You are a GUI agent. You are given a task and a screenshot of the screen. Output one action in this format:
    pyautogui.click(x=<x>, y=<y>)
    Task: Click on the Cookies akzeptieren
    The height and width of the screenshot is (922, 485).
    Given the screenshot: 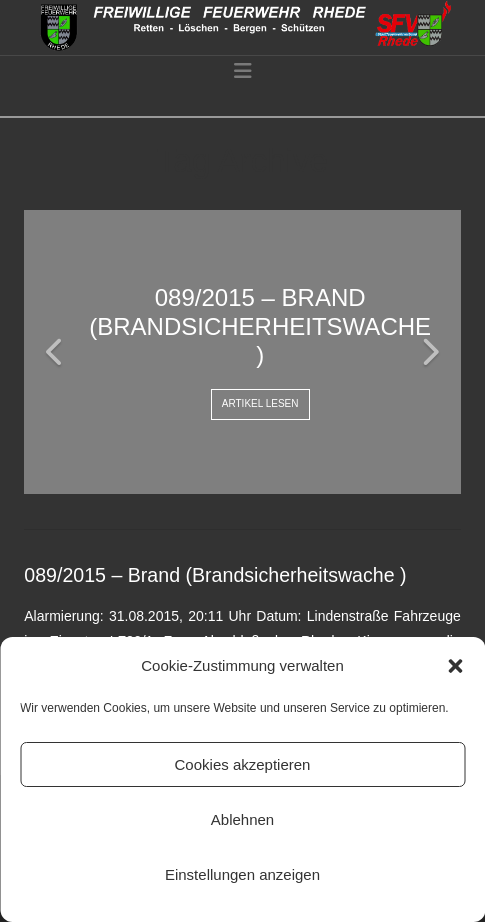 What is the action you would take?
    pyautogui.click(x=243, y=764)
    